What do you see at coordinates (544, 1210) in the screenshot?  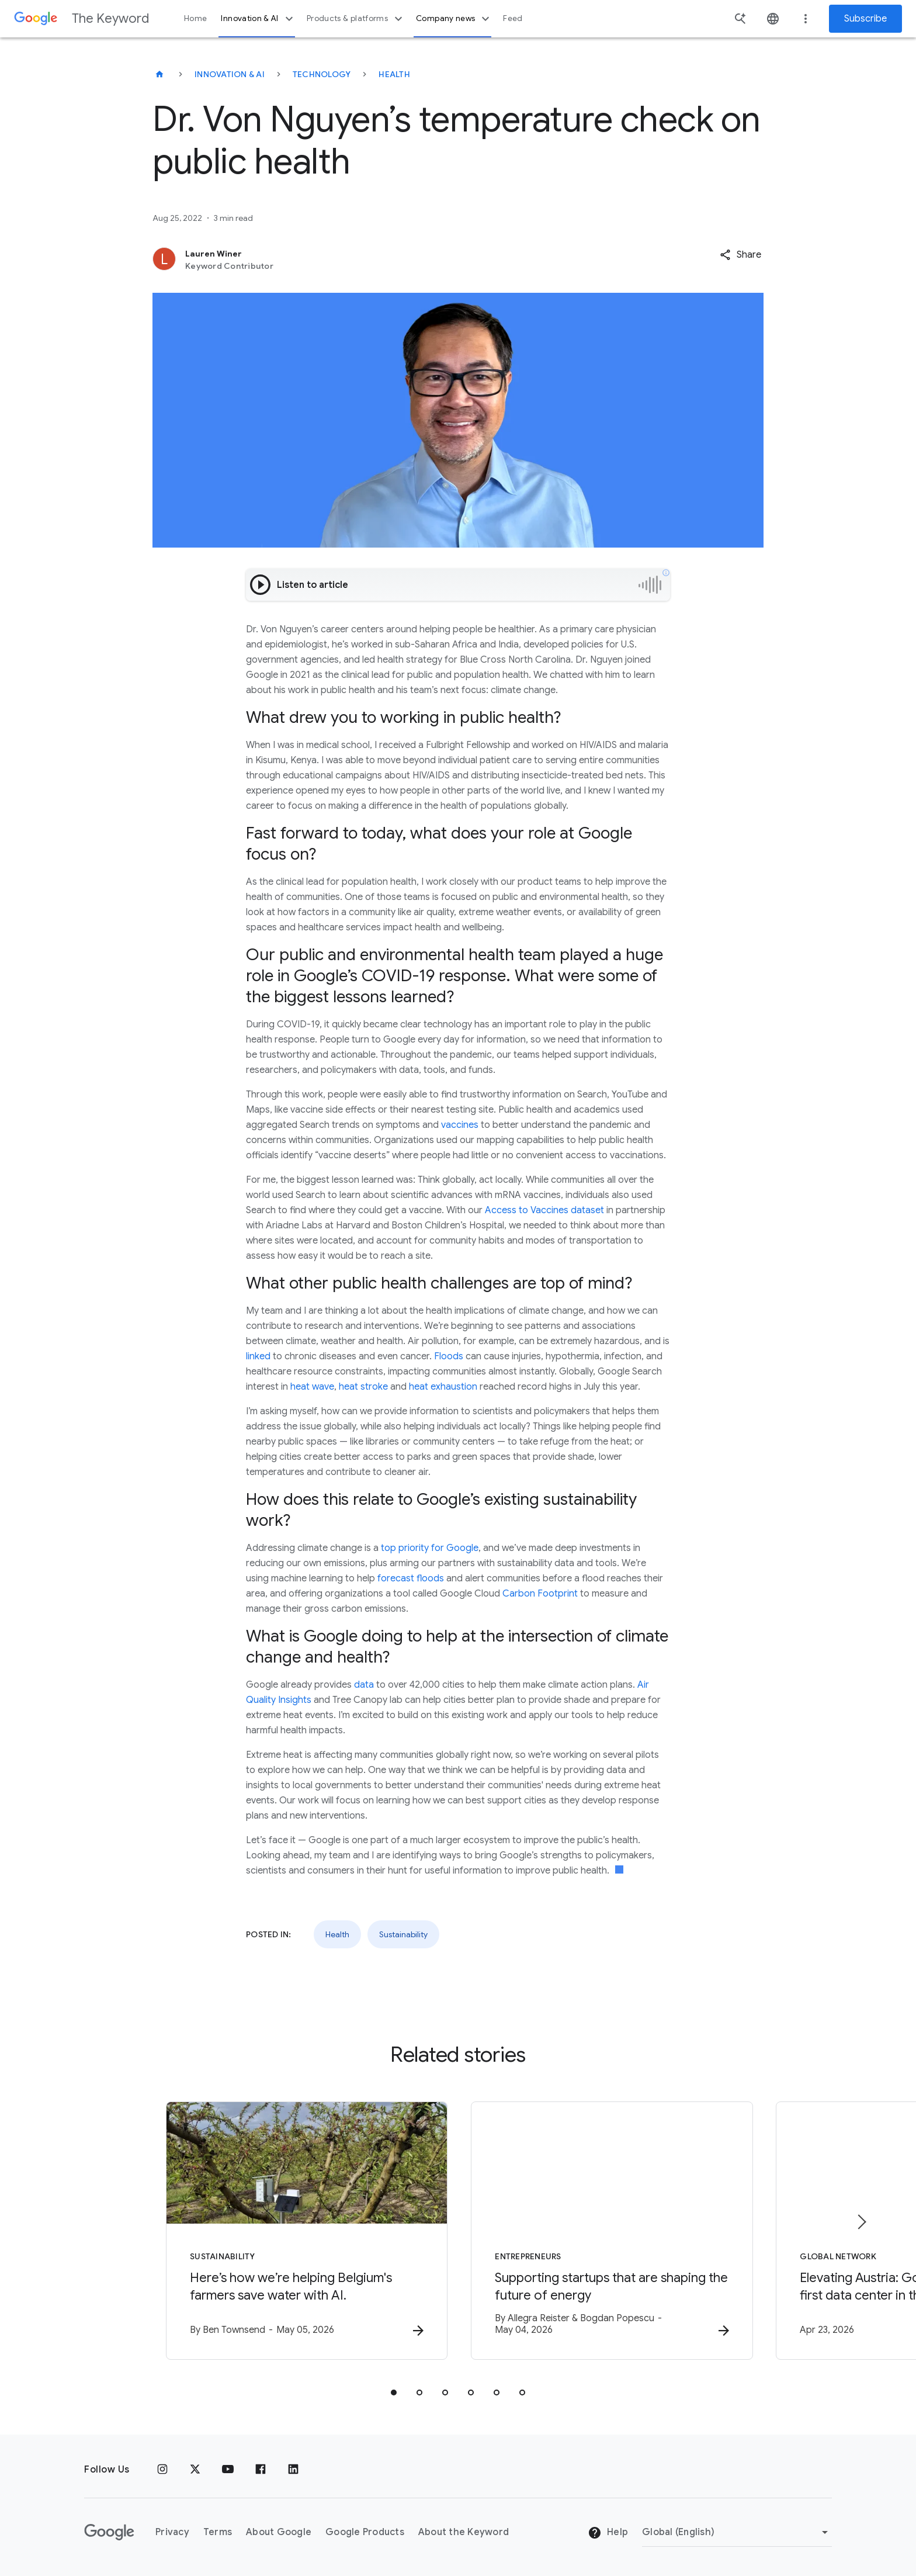 I see `Access to Vaccines dataset` at bounding box center [544, 1210].